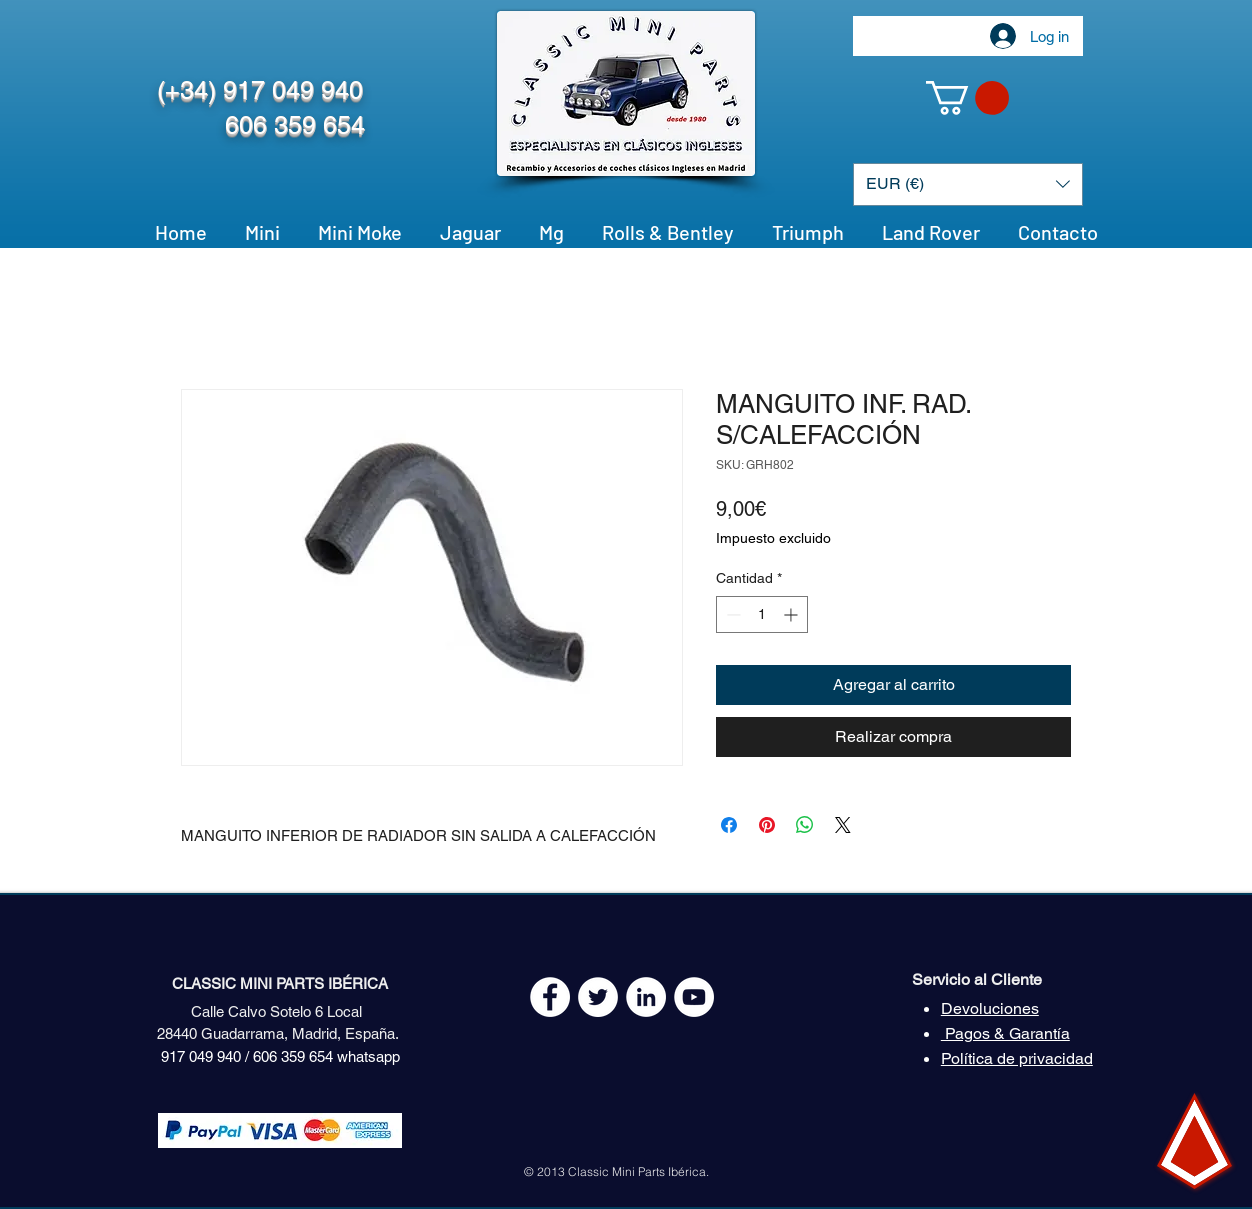 The height and width of the screenshot is (1209, 1252). What do you see at coordinates (550, 997) in the screenshot?
I see `[Facebook - White Circle]` at bounding box center [550, 997].